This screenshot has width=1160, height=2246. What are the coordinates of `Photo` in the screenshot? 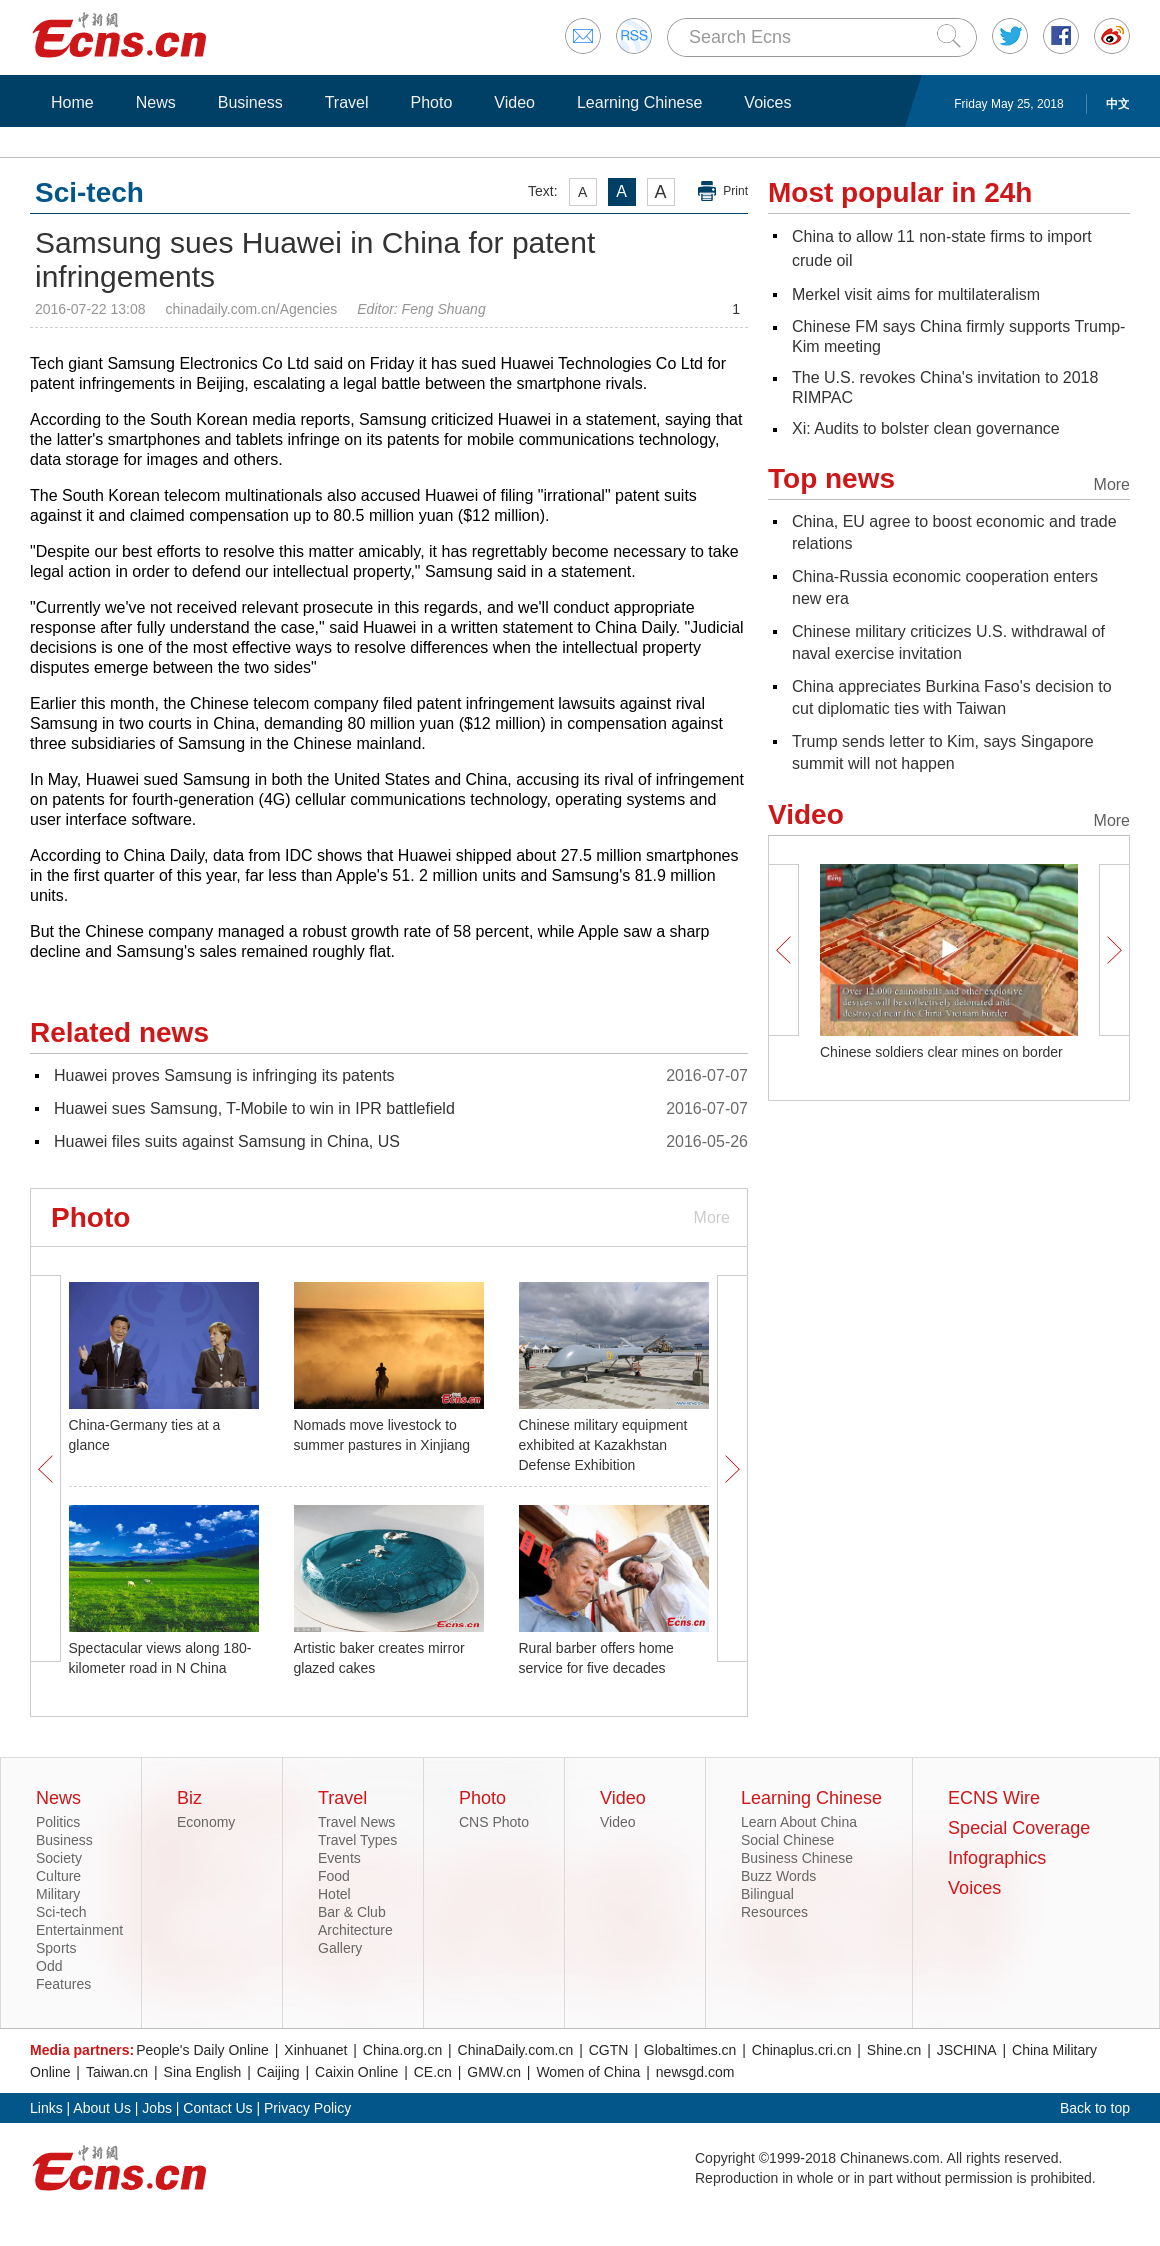 It's located at (431, 102).